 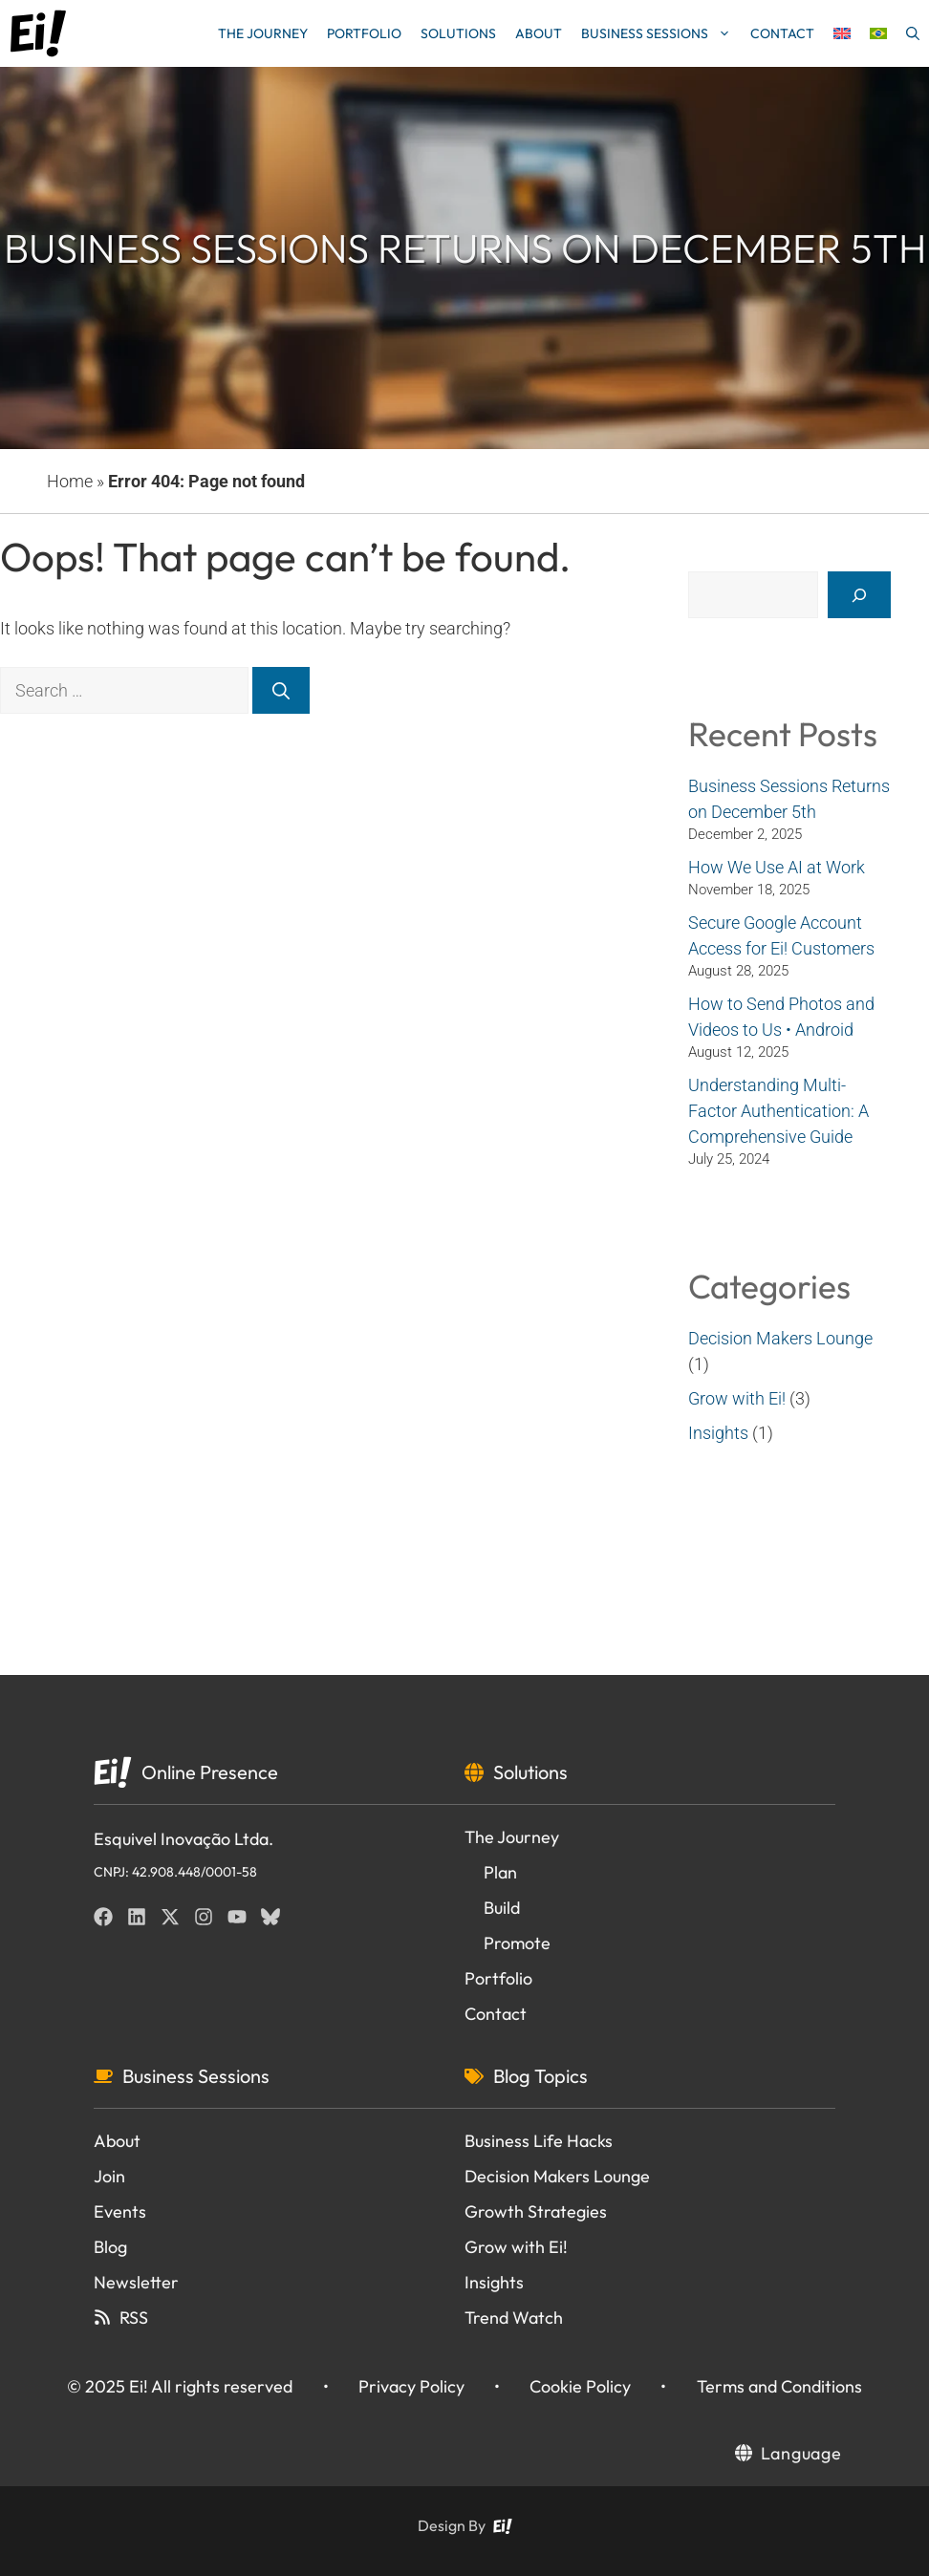 What do you see at coordinates (535, 2211) in the screenshot?
I see `Growth Strategies` at bounding box center [535, 2211].